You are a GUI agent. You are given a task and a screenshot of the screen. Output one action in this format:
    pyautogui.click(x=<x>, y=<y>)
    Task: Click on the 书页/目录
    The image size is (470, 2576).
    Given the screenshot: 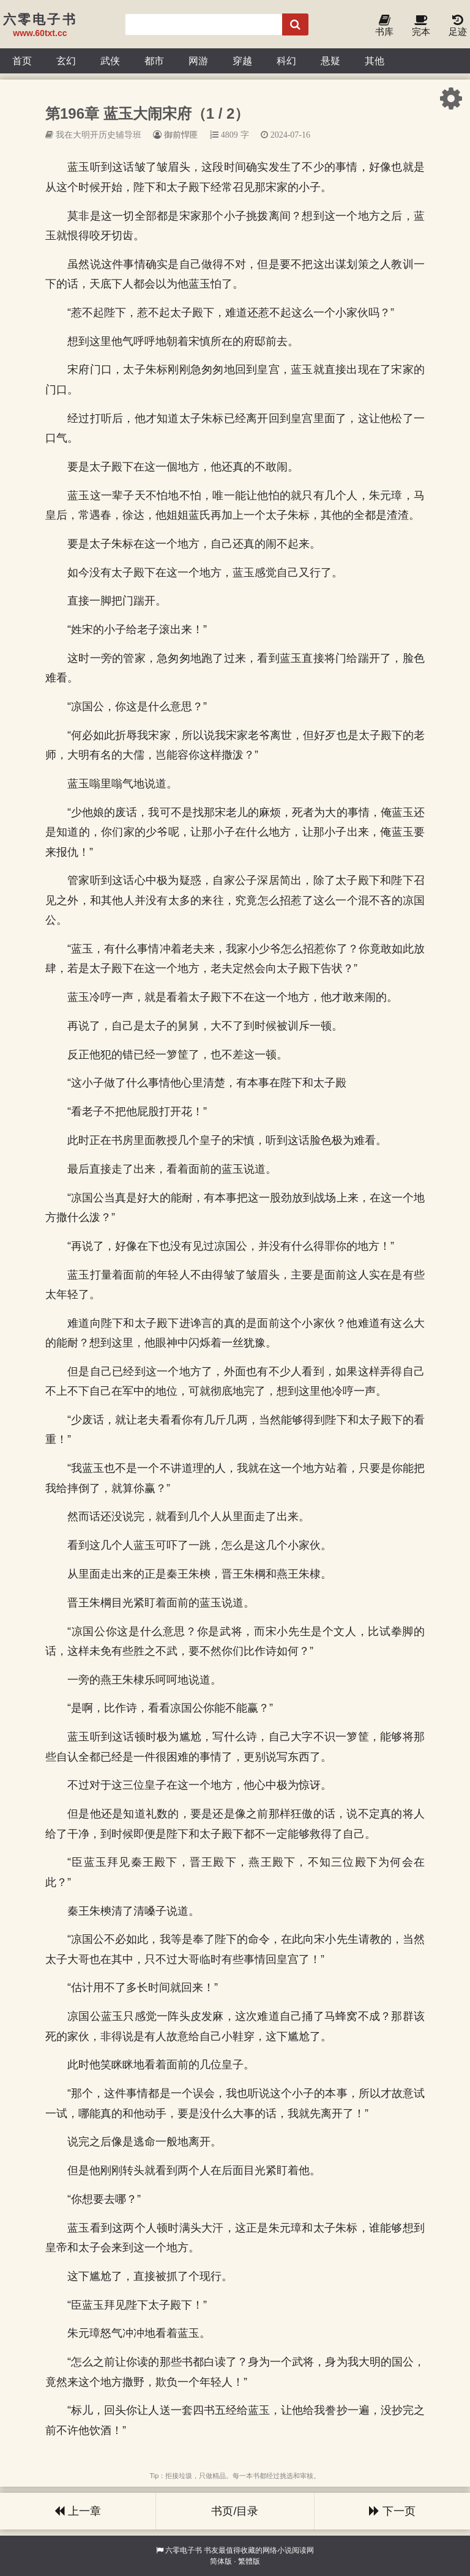 What is the action you would take?
    pyautogui.click(x=234, y=2511)
    